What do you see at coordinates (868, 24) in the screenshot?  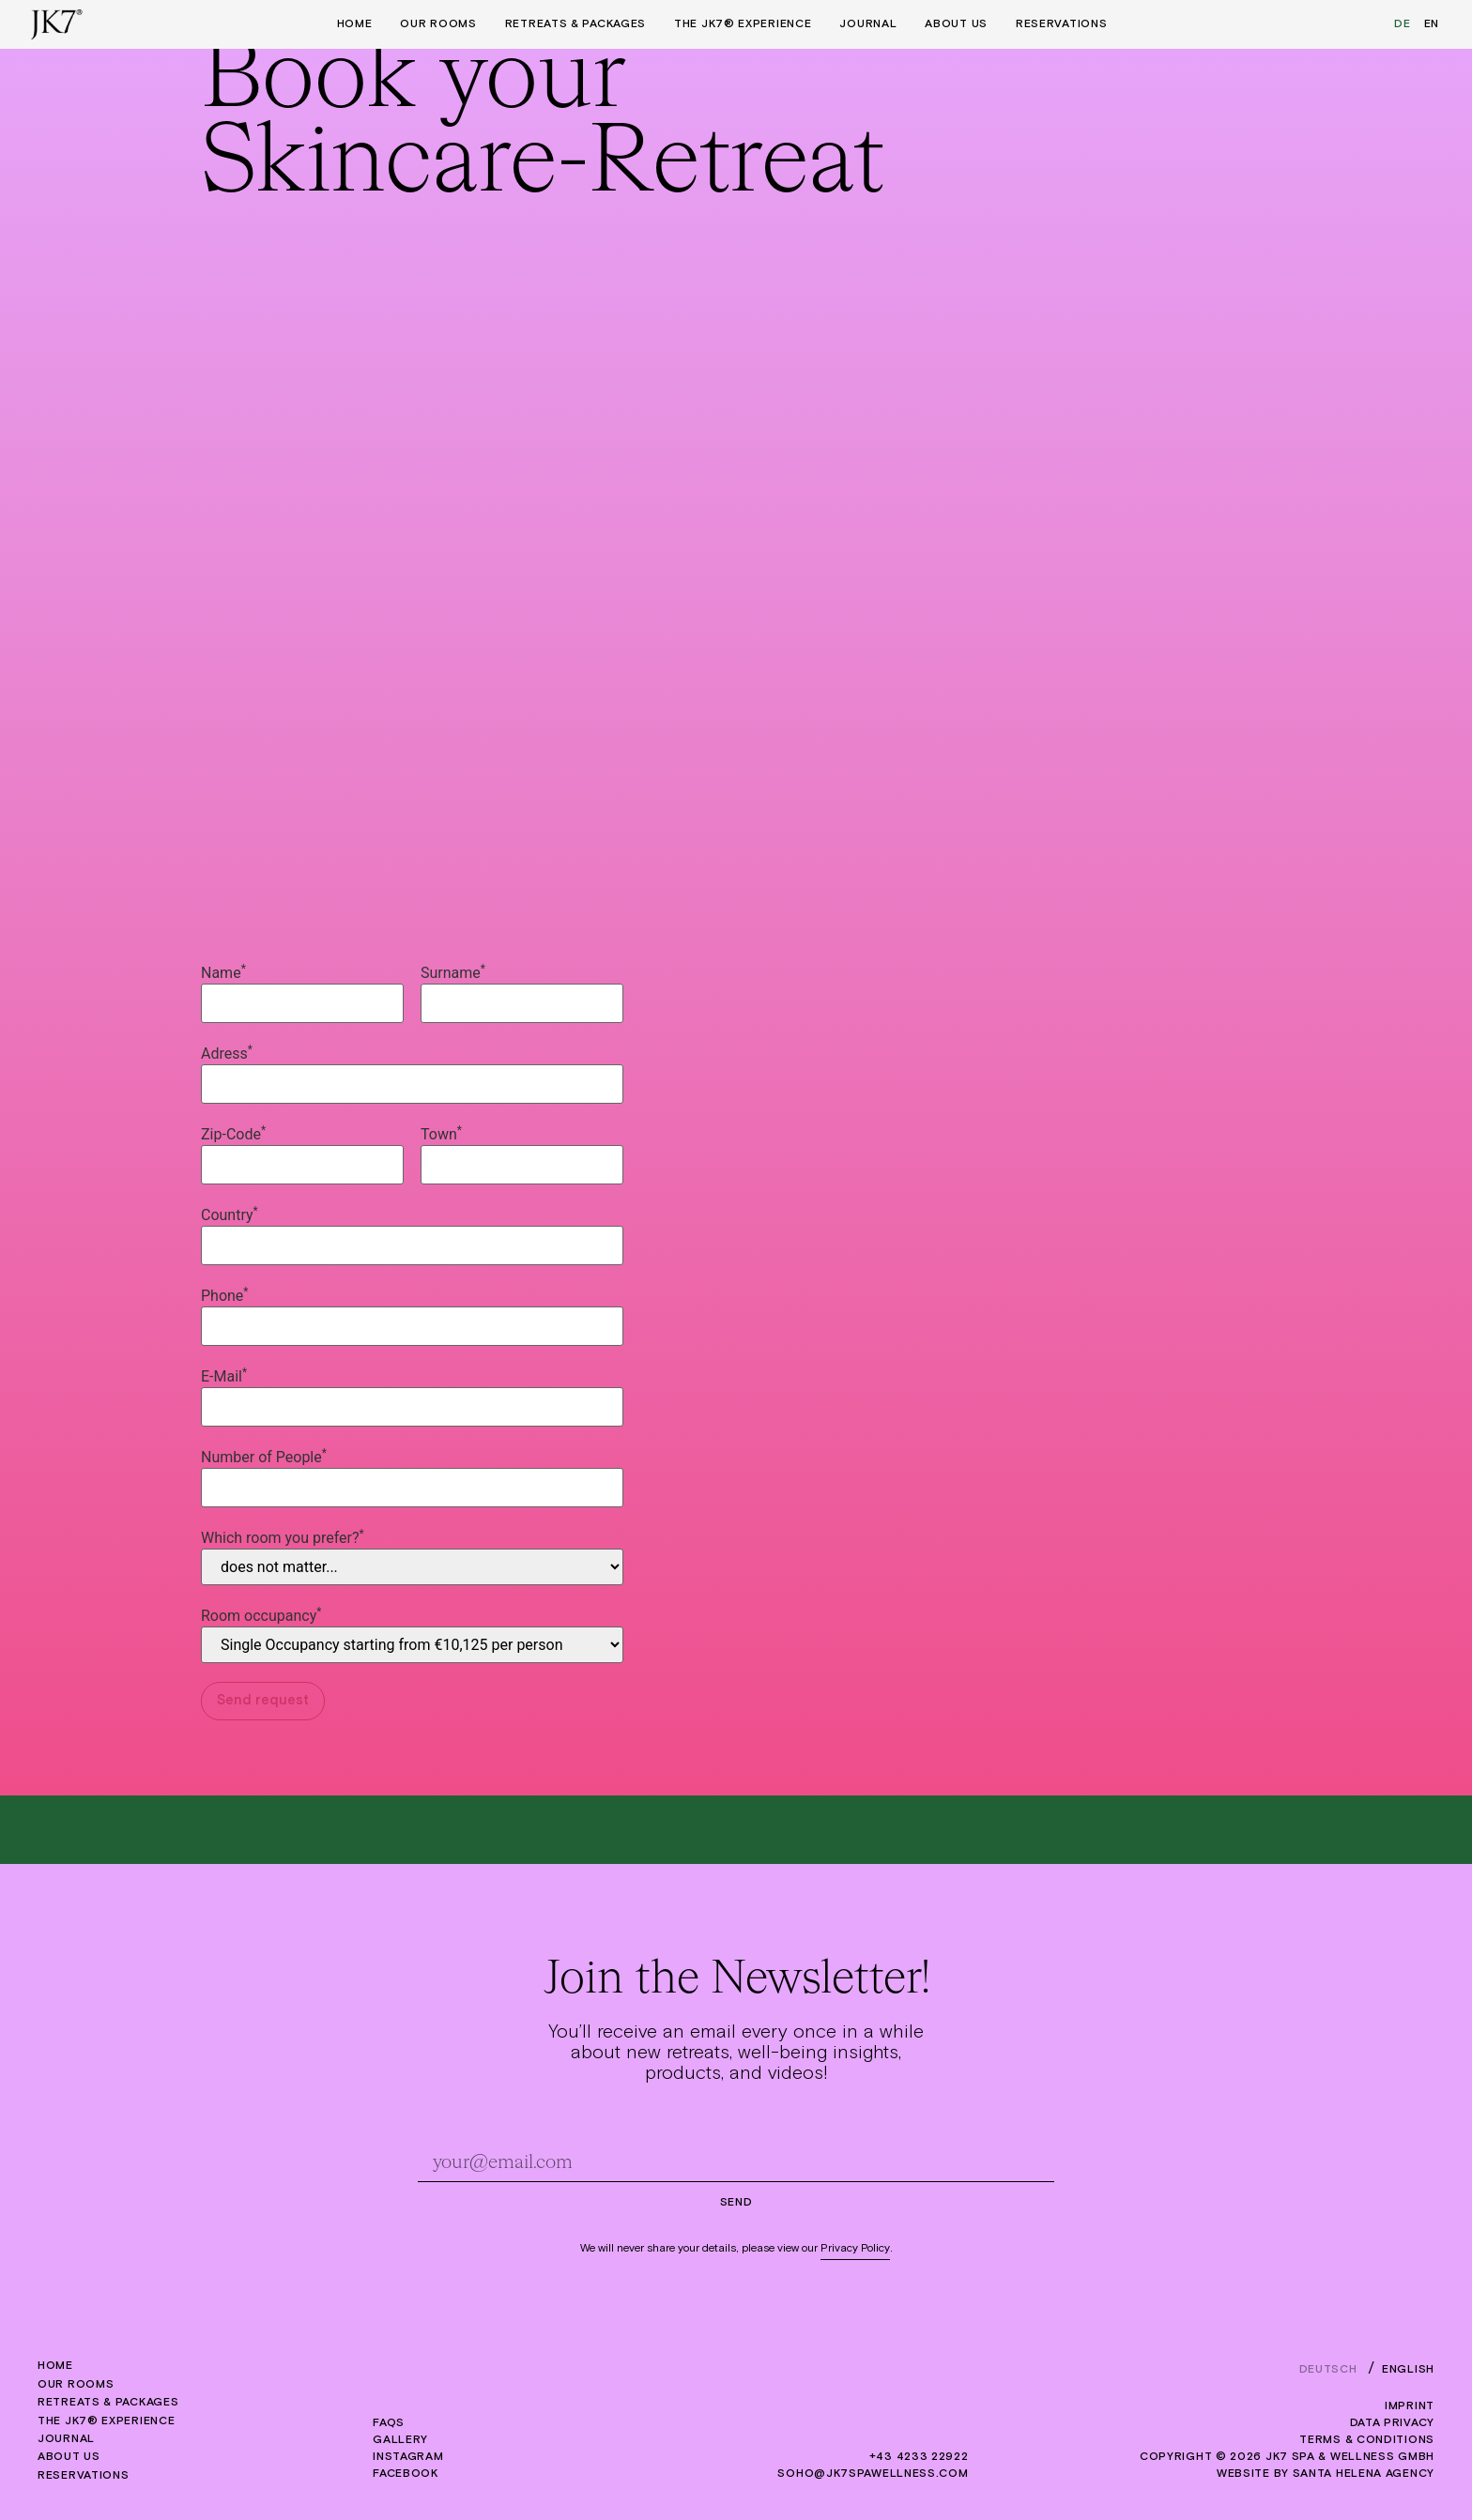 I see `Journal` at bounding box center [868, 24].